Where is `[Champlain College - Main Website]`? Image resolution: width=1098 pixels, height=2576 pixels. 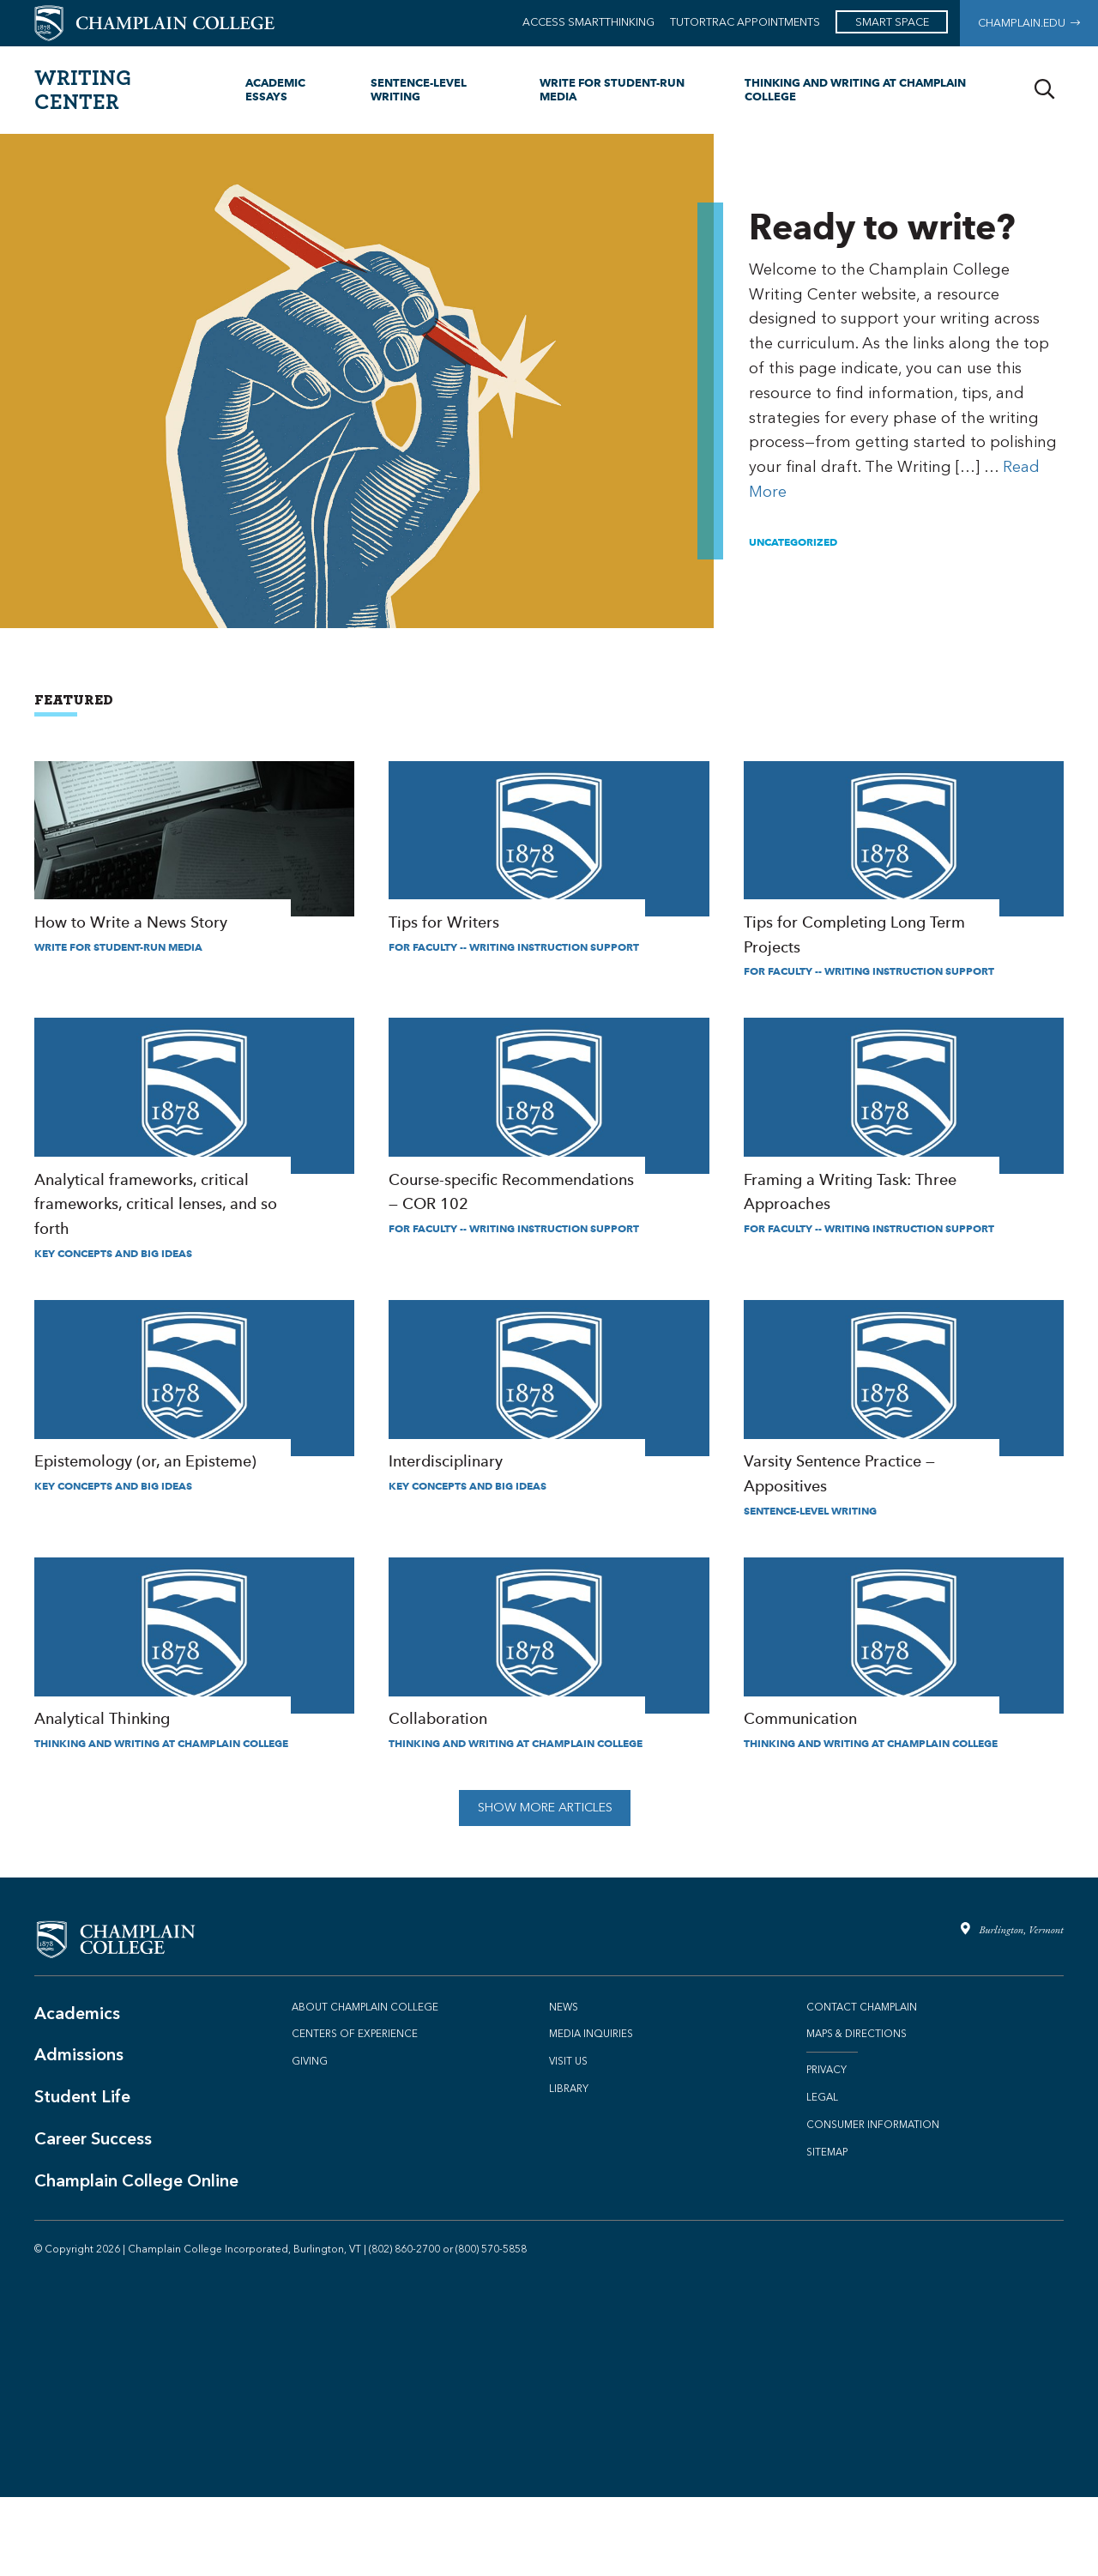
[Champlain College - Main Website] is located at coordinates (154, 22).